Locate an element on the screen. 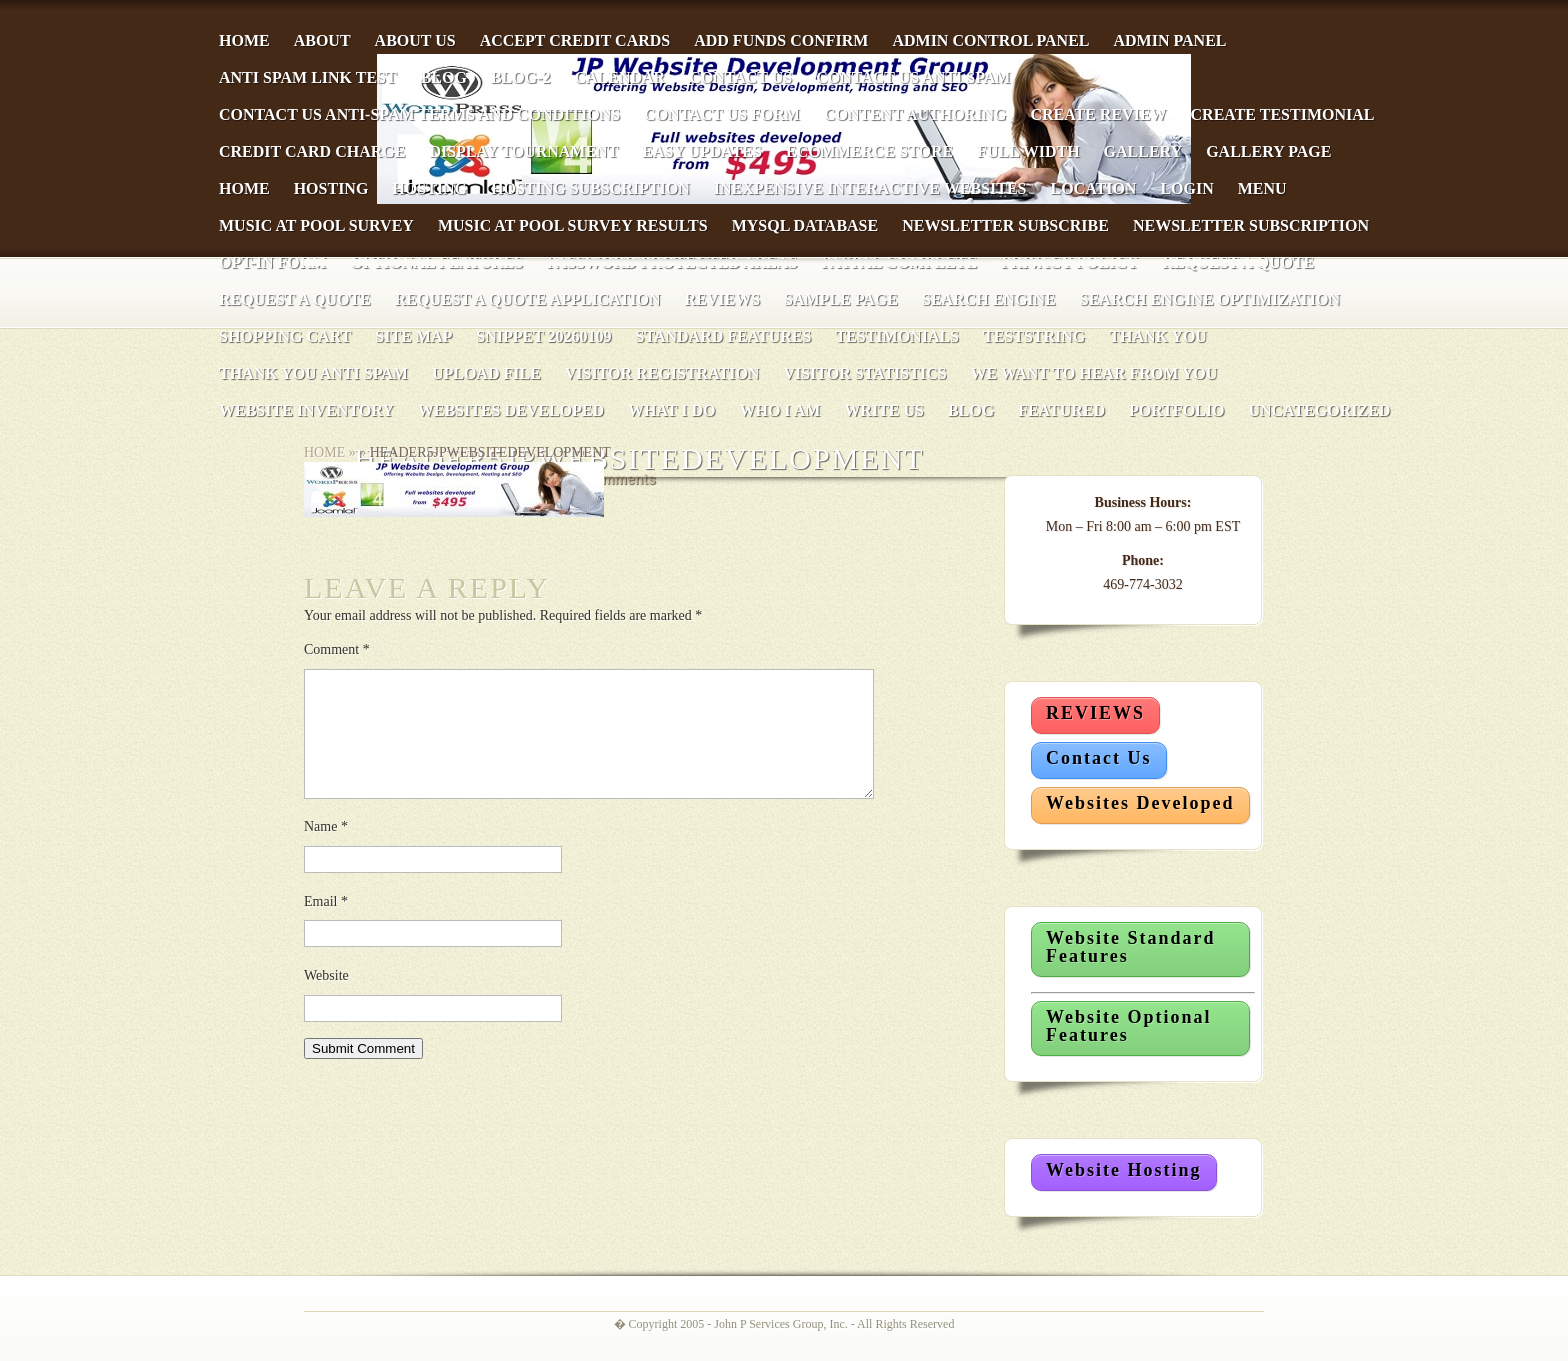  About is located at coordinates (322, 40).